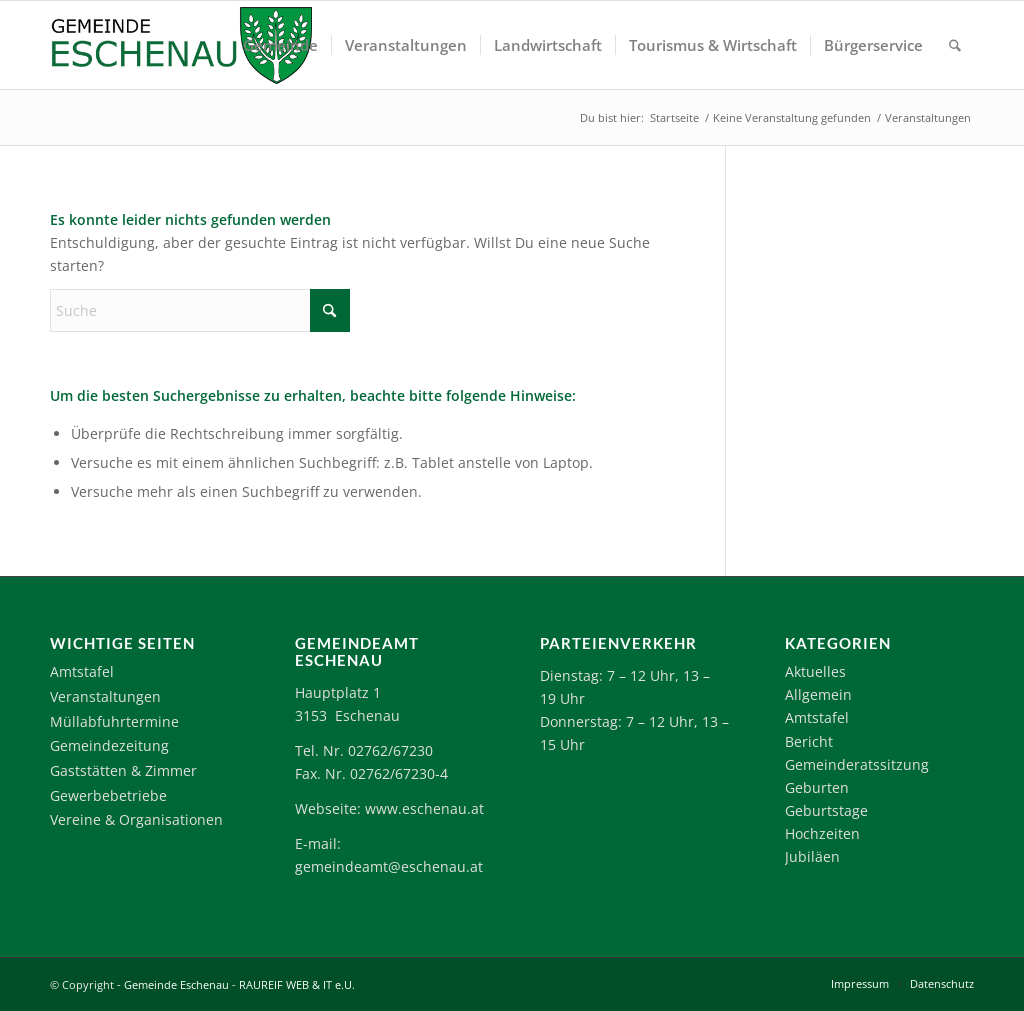 The width and height of the screenshot is (1024, 1011). I want to click on Aktuelles, so click(815, 671).